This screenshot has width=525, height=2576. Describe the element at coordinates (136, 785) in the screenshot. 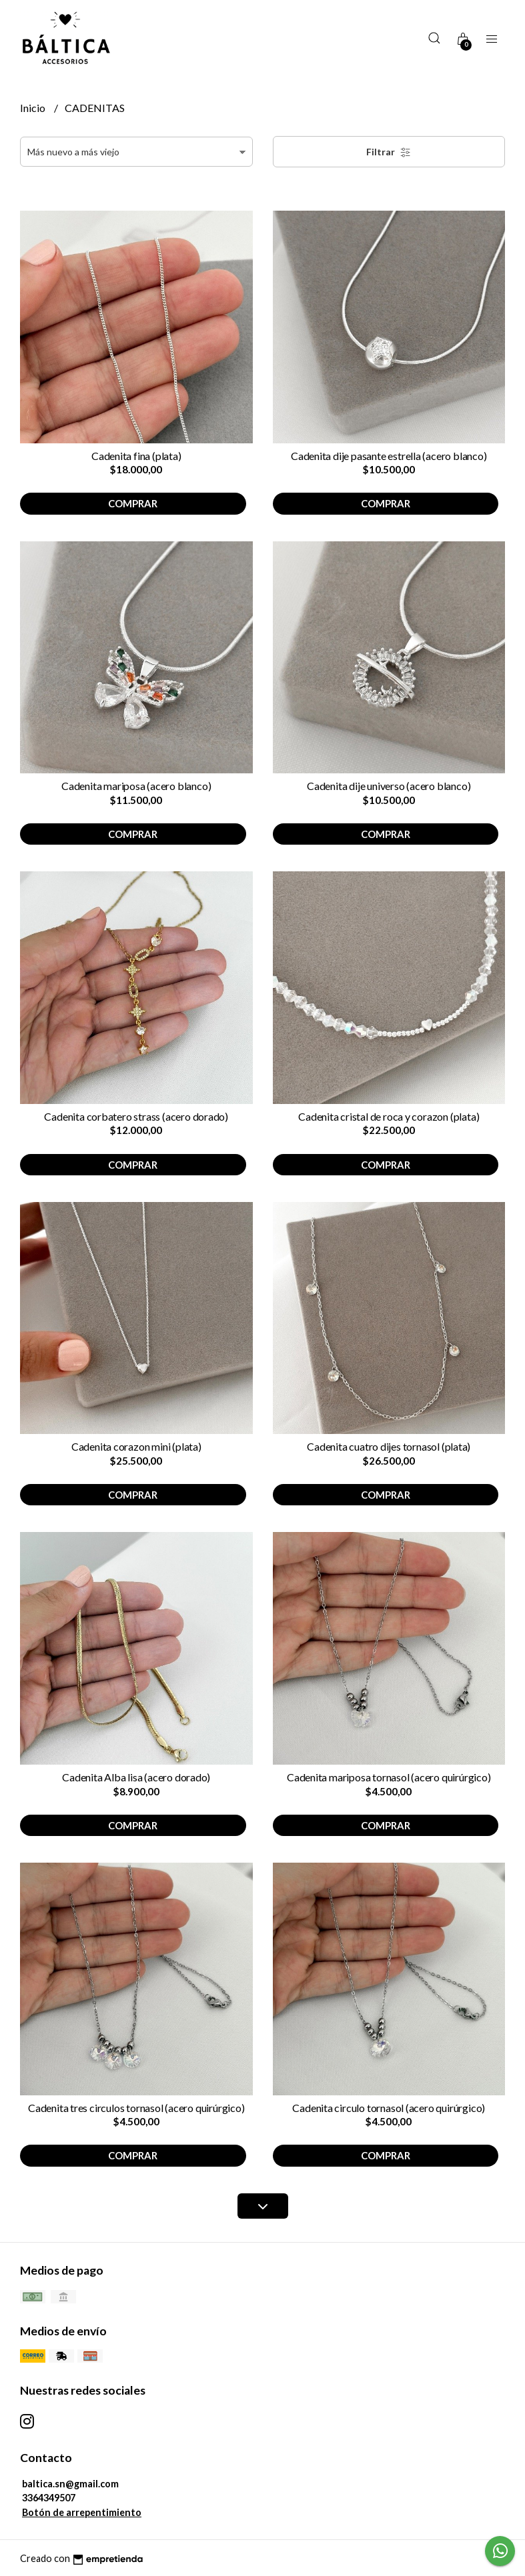

I see `Cadenita mariposa (acero blanco)` at that location.